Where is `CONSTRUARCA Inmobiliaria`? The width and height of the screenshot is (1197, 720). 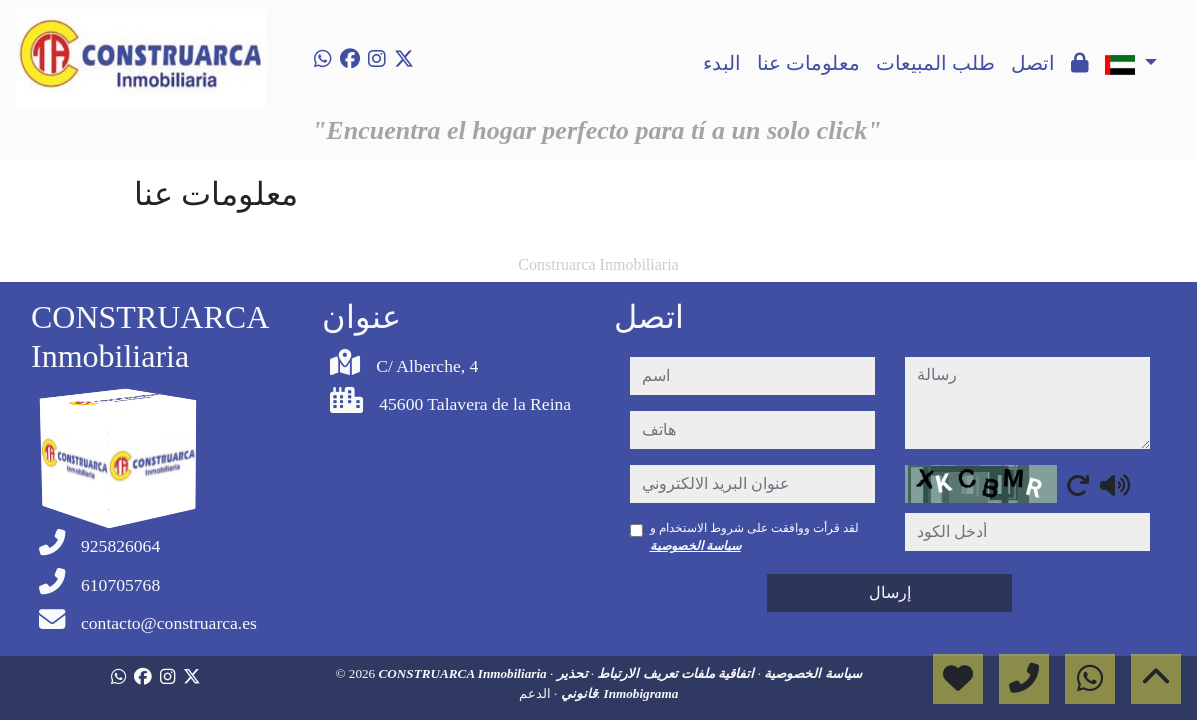 CONSTRUARCA Inmobiliaria is located at coordinates (464, 673).